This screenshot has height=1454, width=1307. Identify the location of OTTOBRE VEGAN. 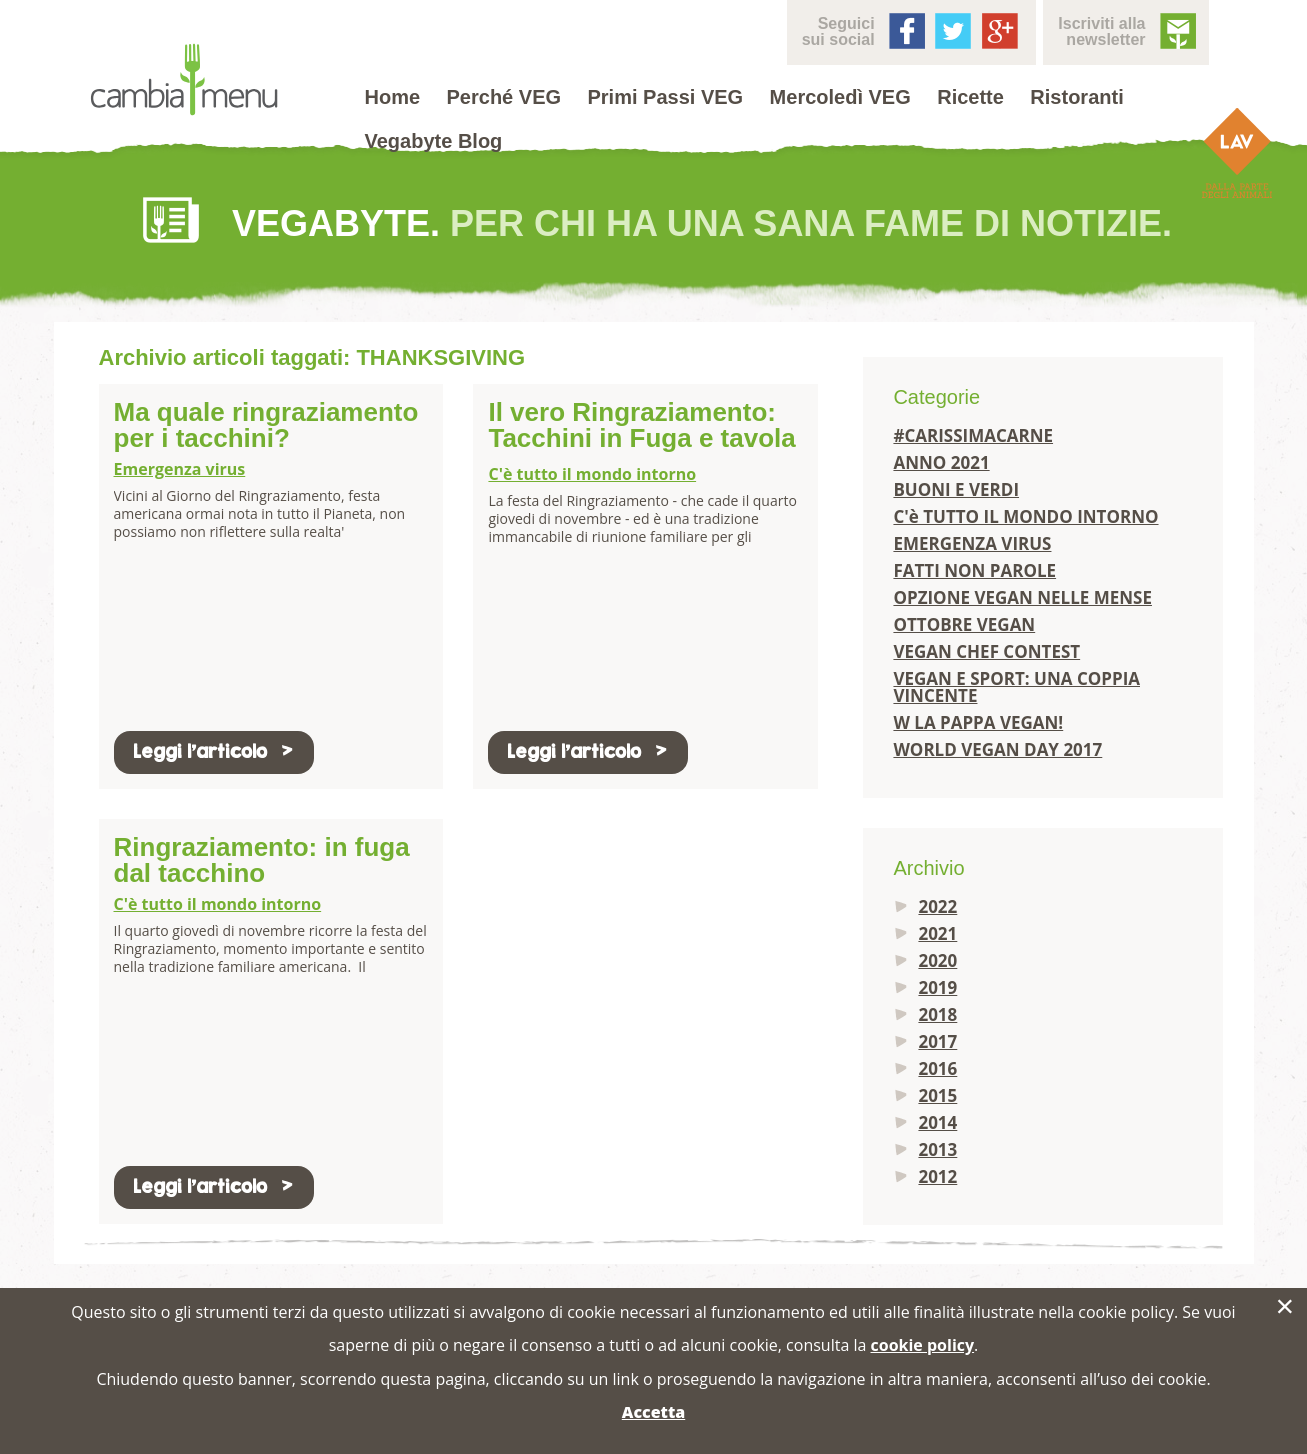
(964, 624).